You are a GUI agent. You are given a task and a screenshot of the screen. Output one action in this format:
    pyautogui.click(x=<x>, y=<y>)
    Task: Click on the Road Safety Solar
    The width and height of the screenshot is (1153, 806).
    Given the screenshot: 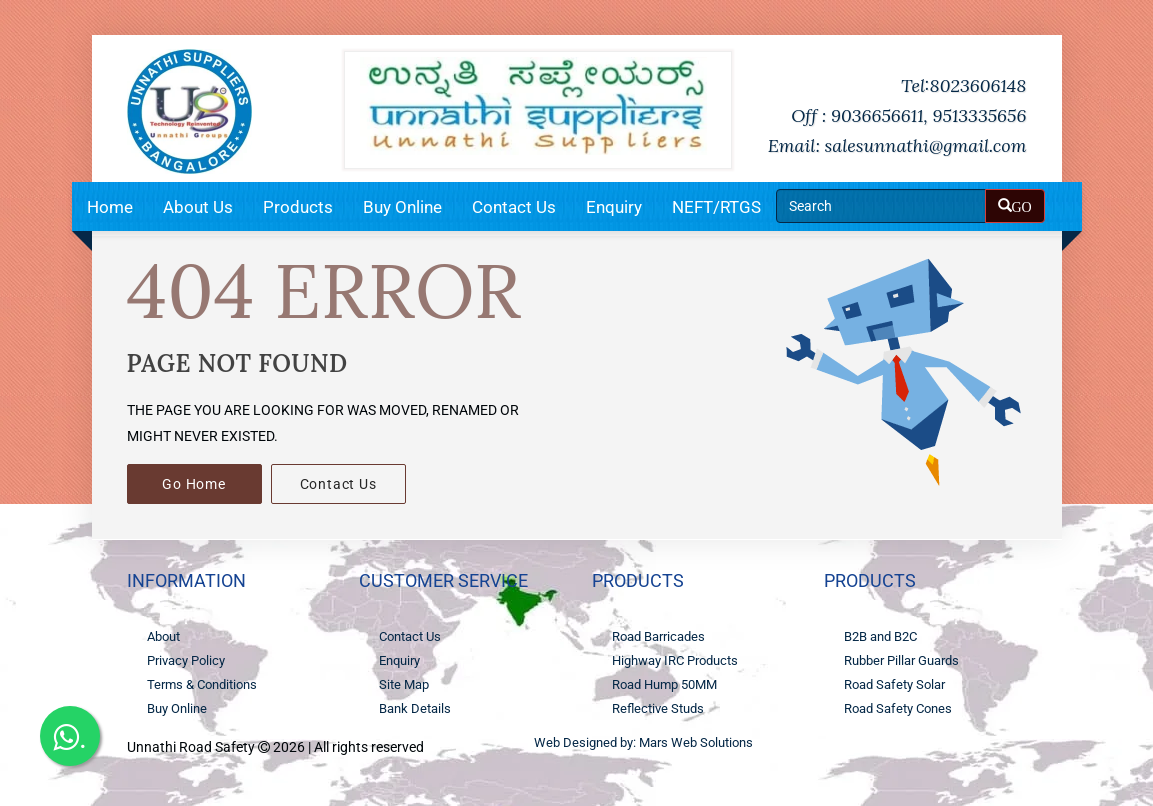 What is the action you would take?
    pyautogui.click(x=894, y=684)
    